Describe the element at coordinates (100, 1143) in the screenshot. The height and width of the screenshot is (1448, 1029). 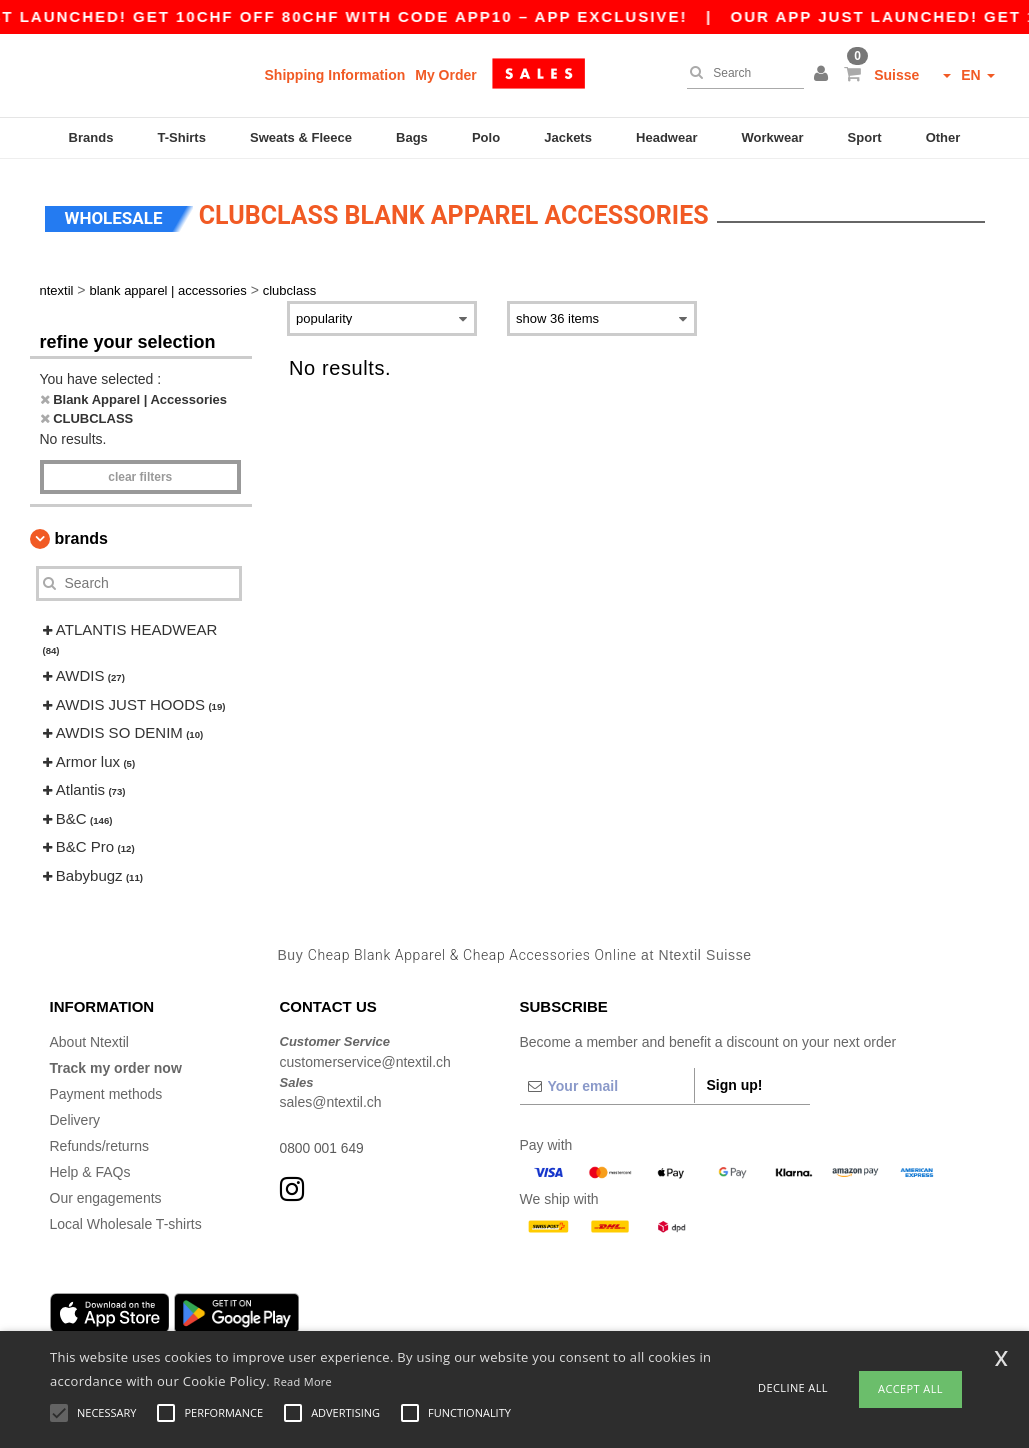
I see `Refunds/returns` at that location.